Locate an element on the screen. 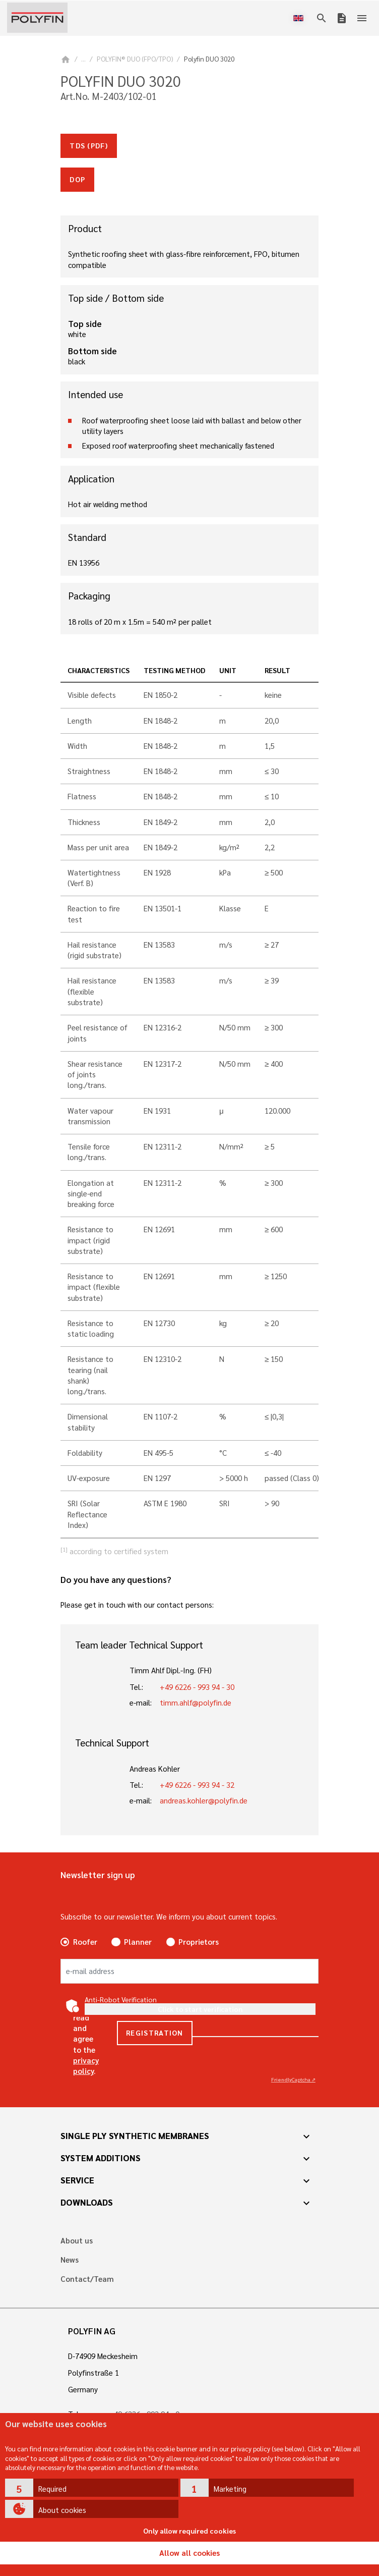  Downloads is located at coordinates (86, 2202).